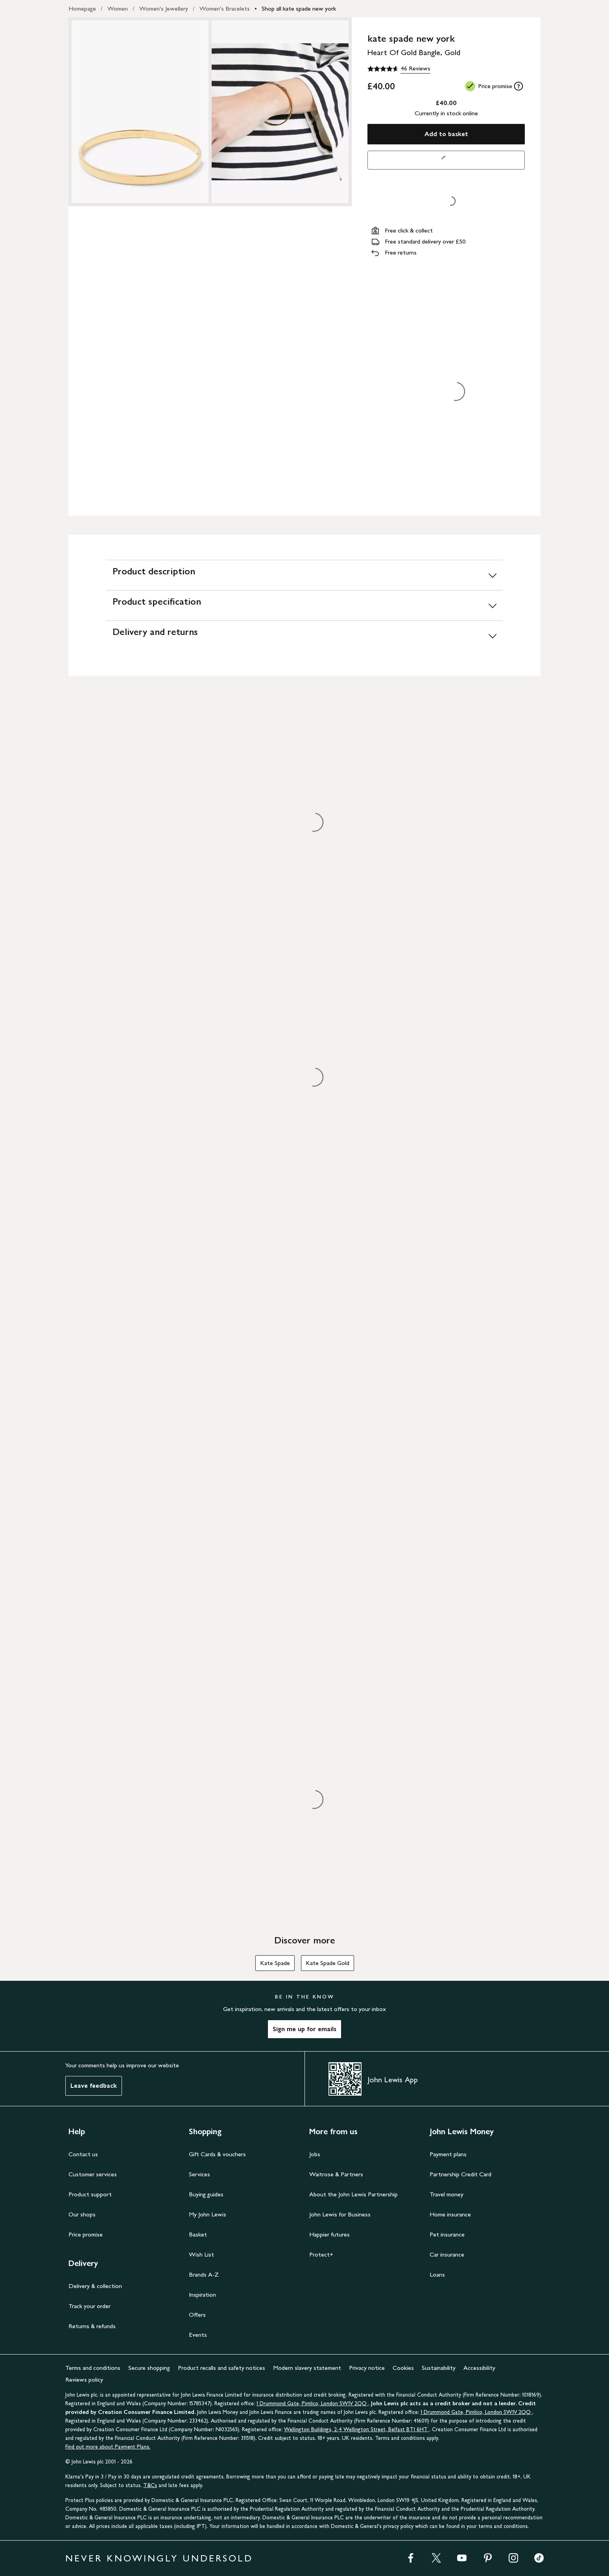  I want to click on Inspiration, so click(202, 2294).